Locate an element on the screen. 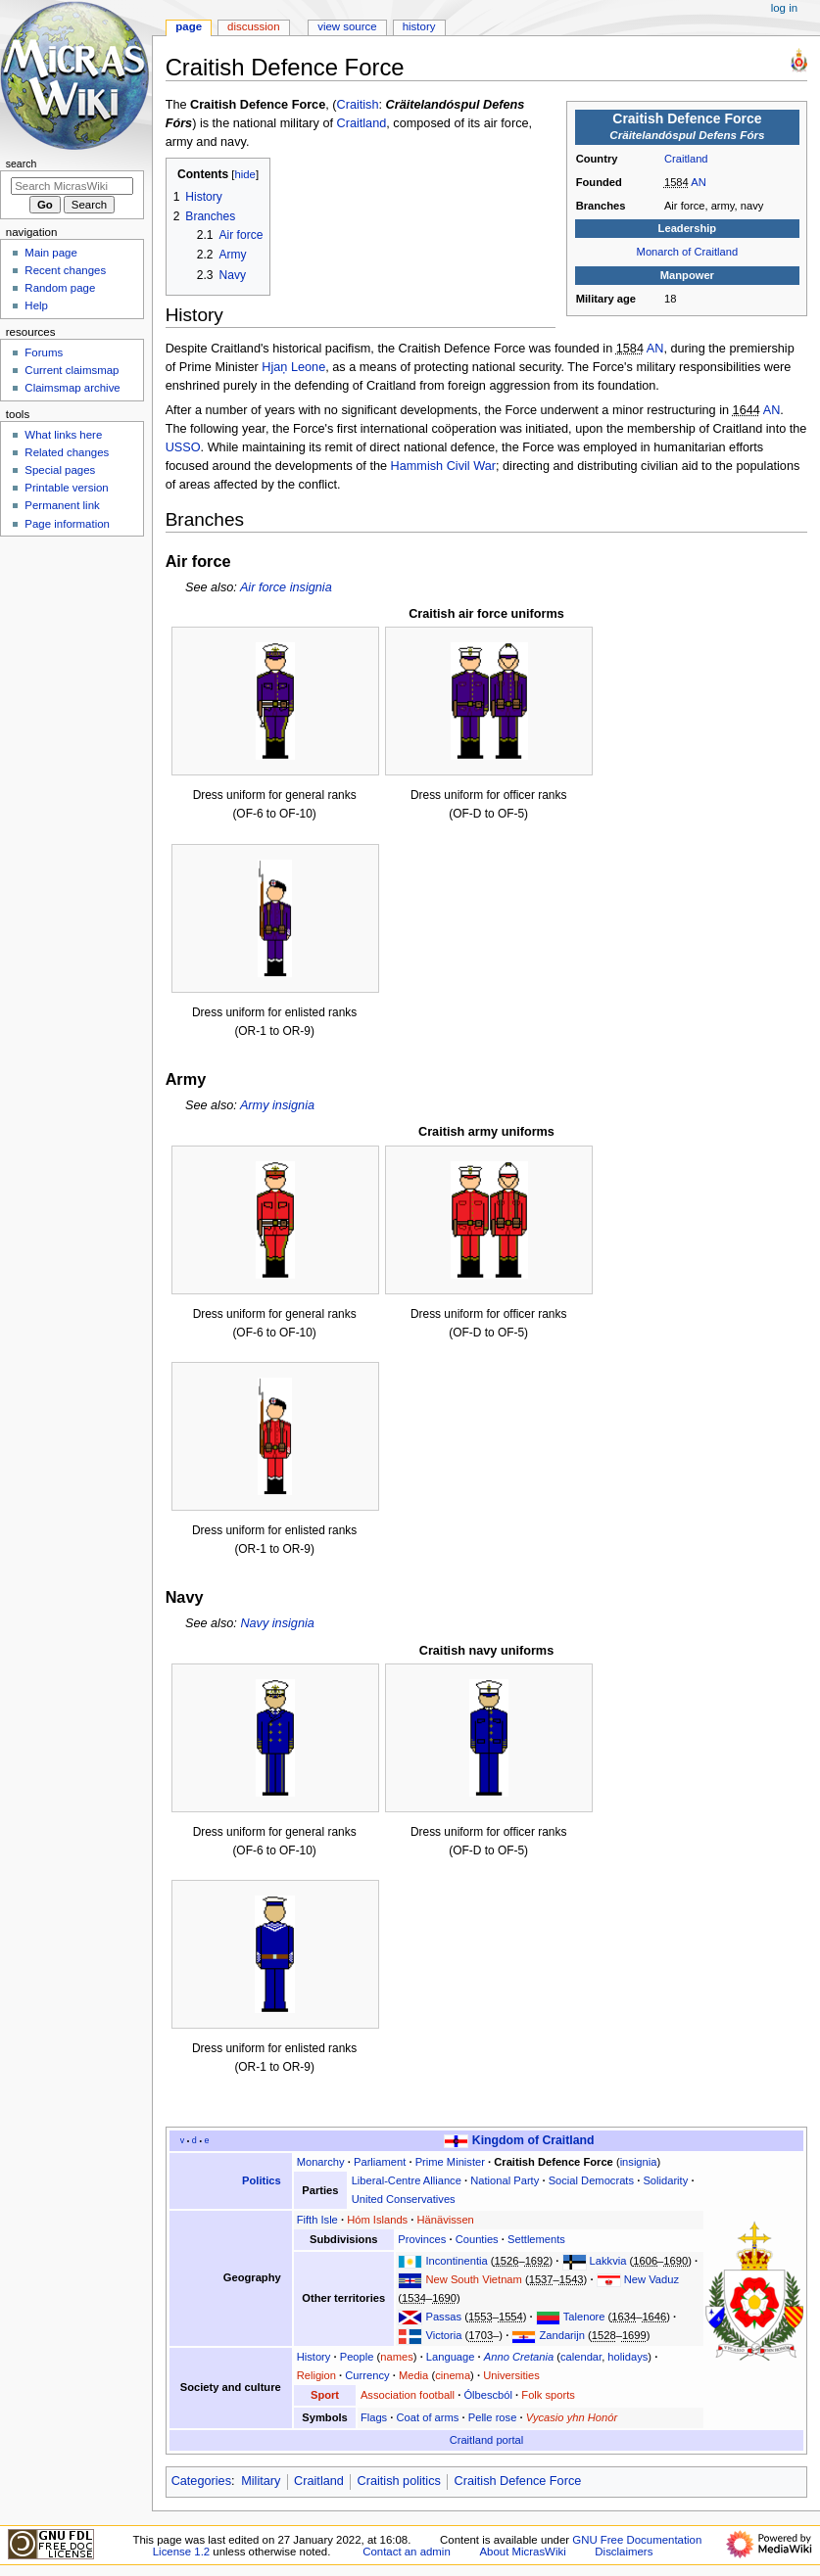 The height and width of the screenshot is (2576, 820). Talenore is located at coordinates (584, 2316).